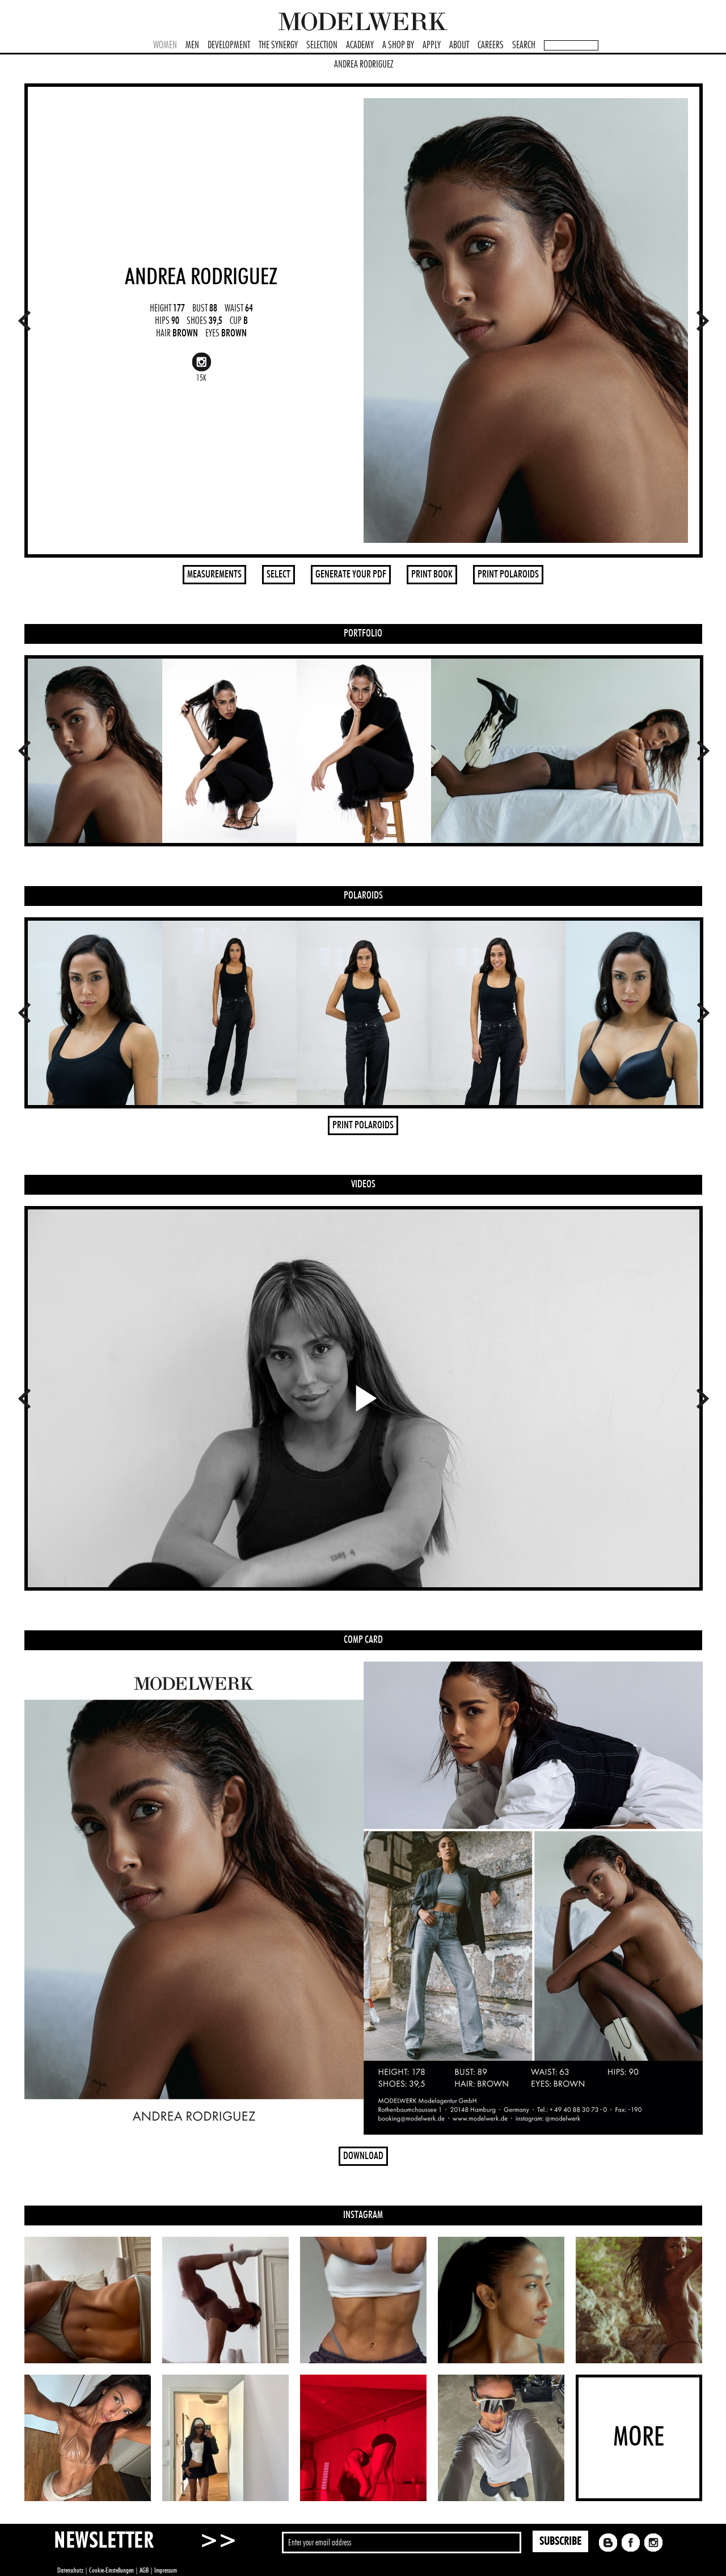 Image resolution: width=726 pixels, height=2576 pixels. I want to click on ABOUT, so click(459, 45).